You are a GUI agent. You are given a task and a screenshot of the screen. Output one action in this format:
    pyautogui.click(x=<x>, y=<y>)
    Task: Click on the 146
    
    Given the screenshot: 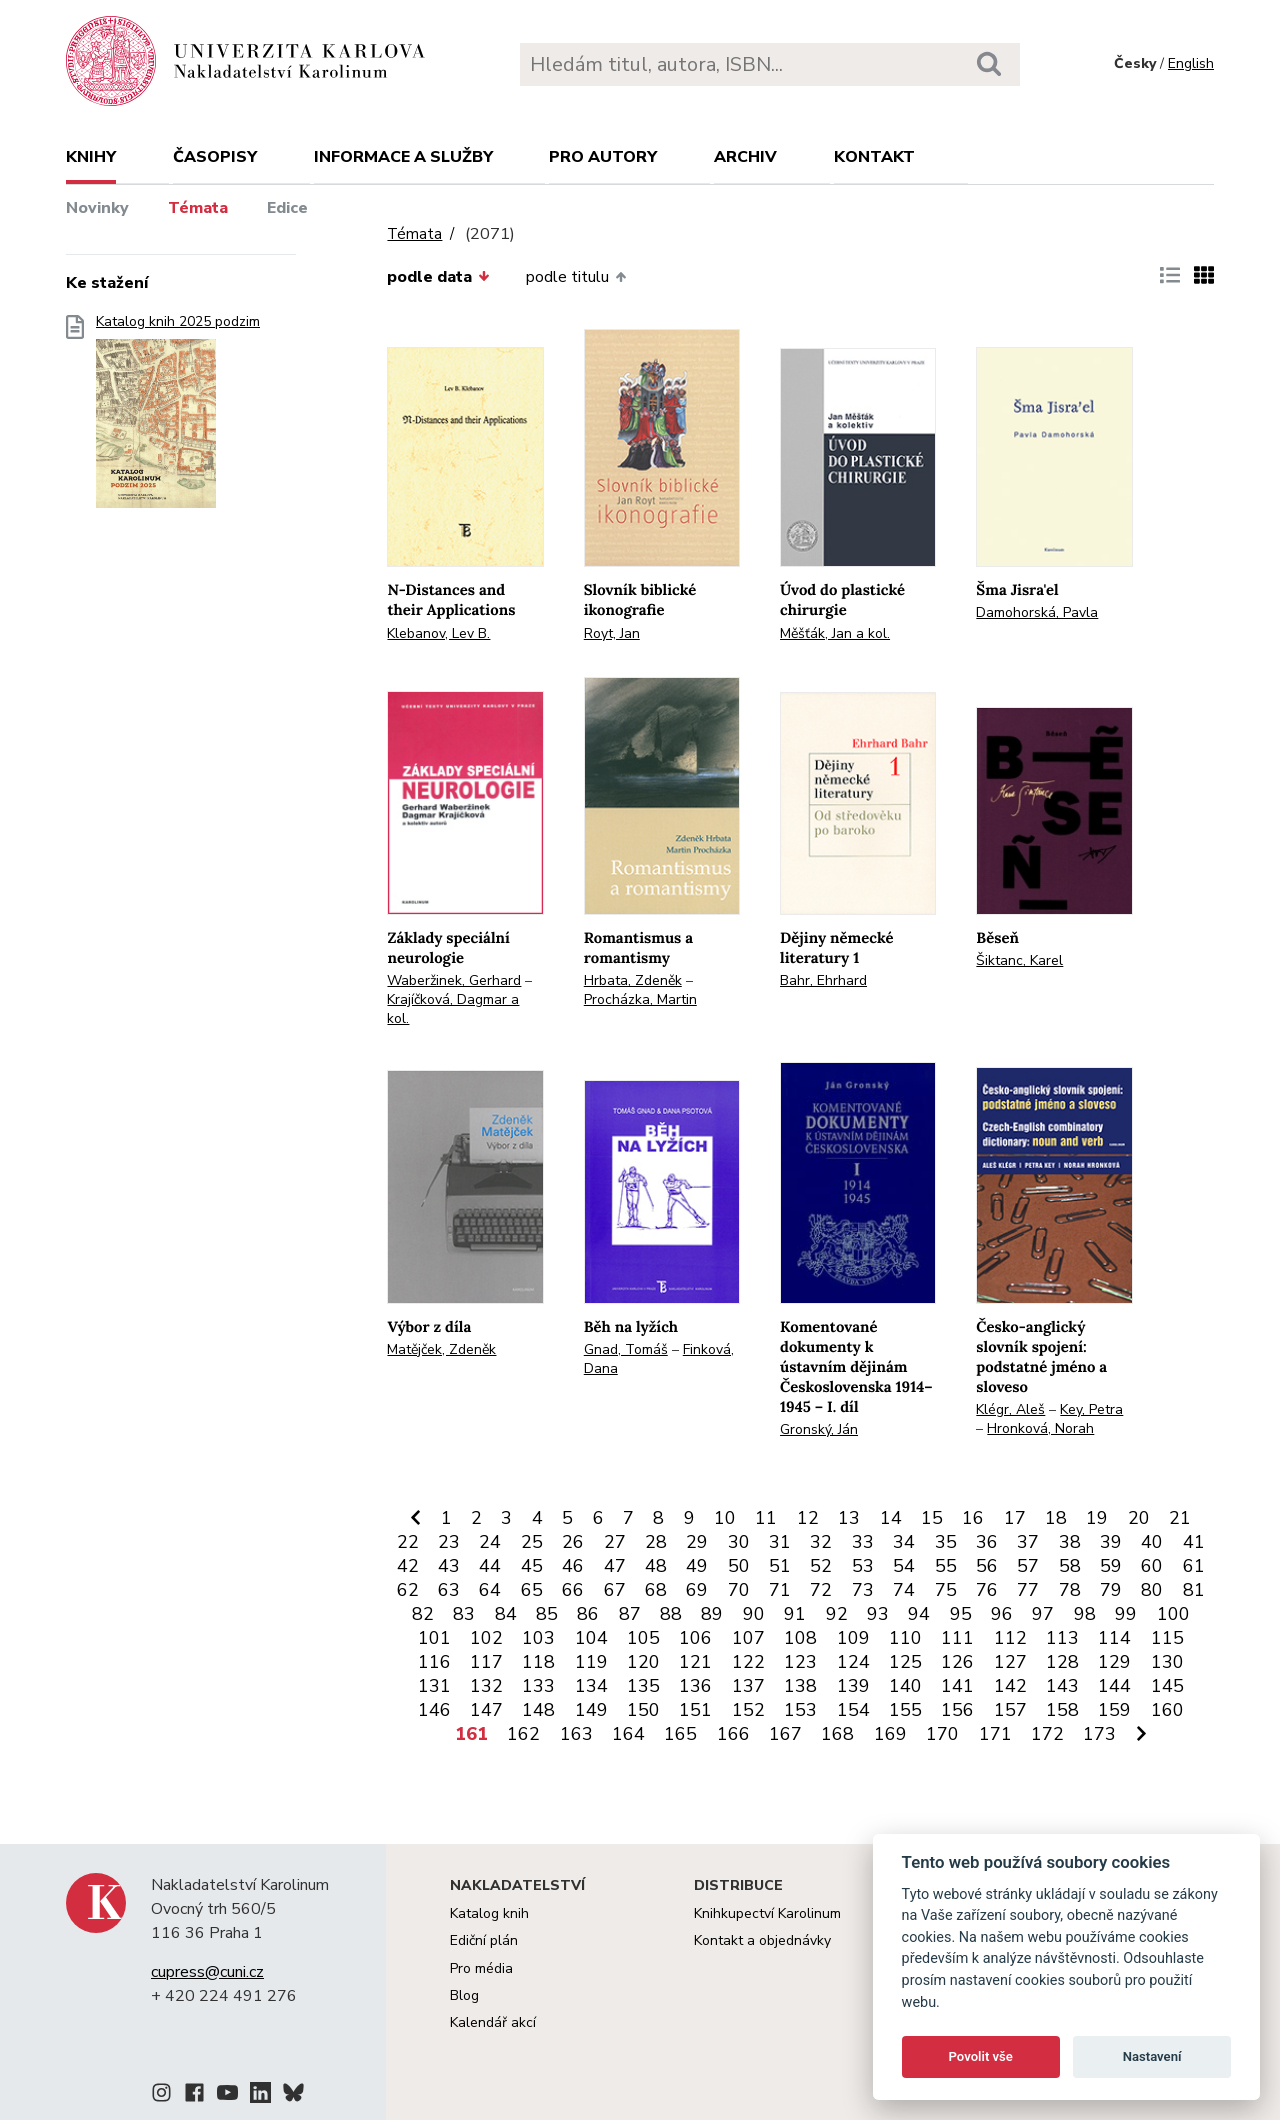 What is the action you would take?
    pyautogui.click(x=434, y=1710)
    